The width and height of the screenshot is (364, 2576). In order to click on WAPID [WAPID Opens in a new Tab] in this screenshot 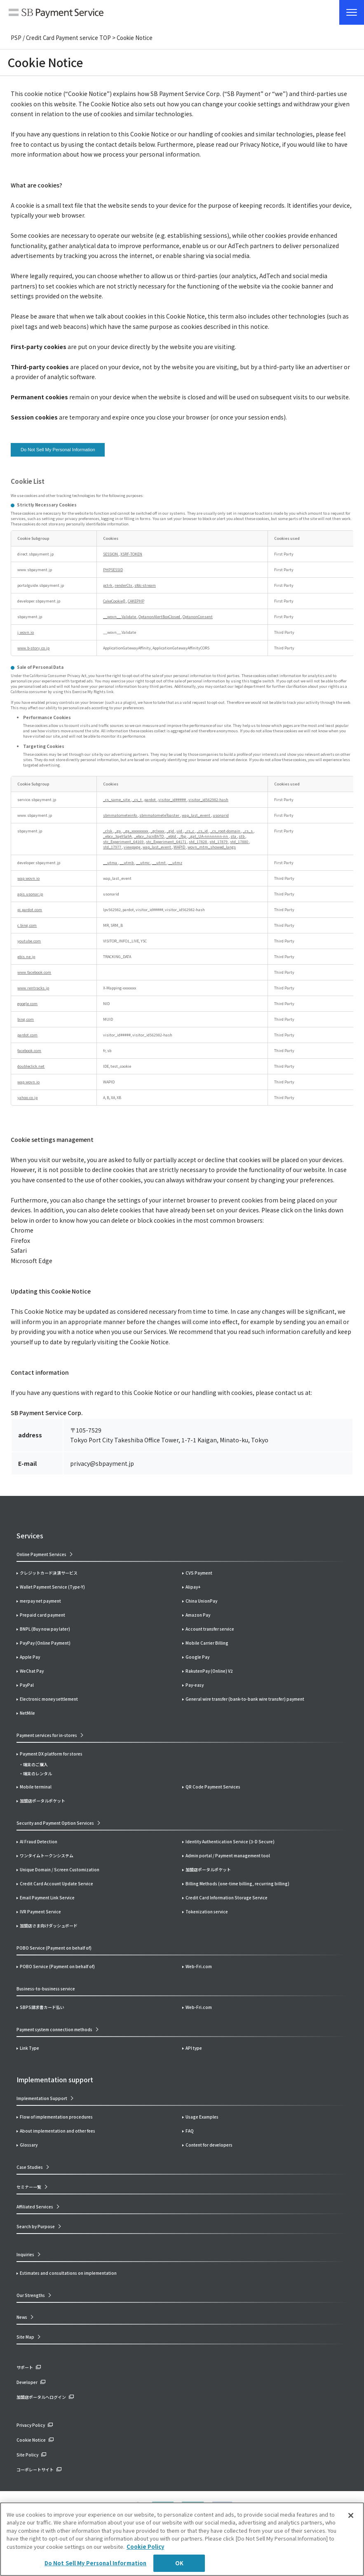, I will do `click(180, 847)`.